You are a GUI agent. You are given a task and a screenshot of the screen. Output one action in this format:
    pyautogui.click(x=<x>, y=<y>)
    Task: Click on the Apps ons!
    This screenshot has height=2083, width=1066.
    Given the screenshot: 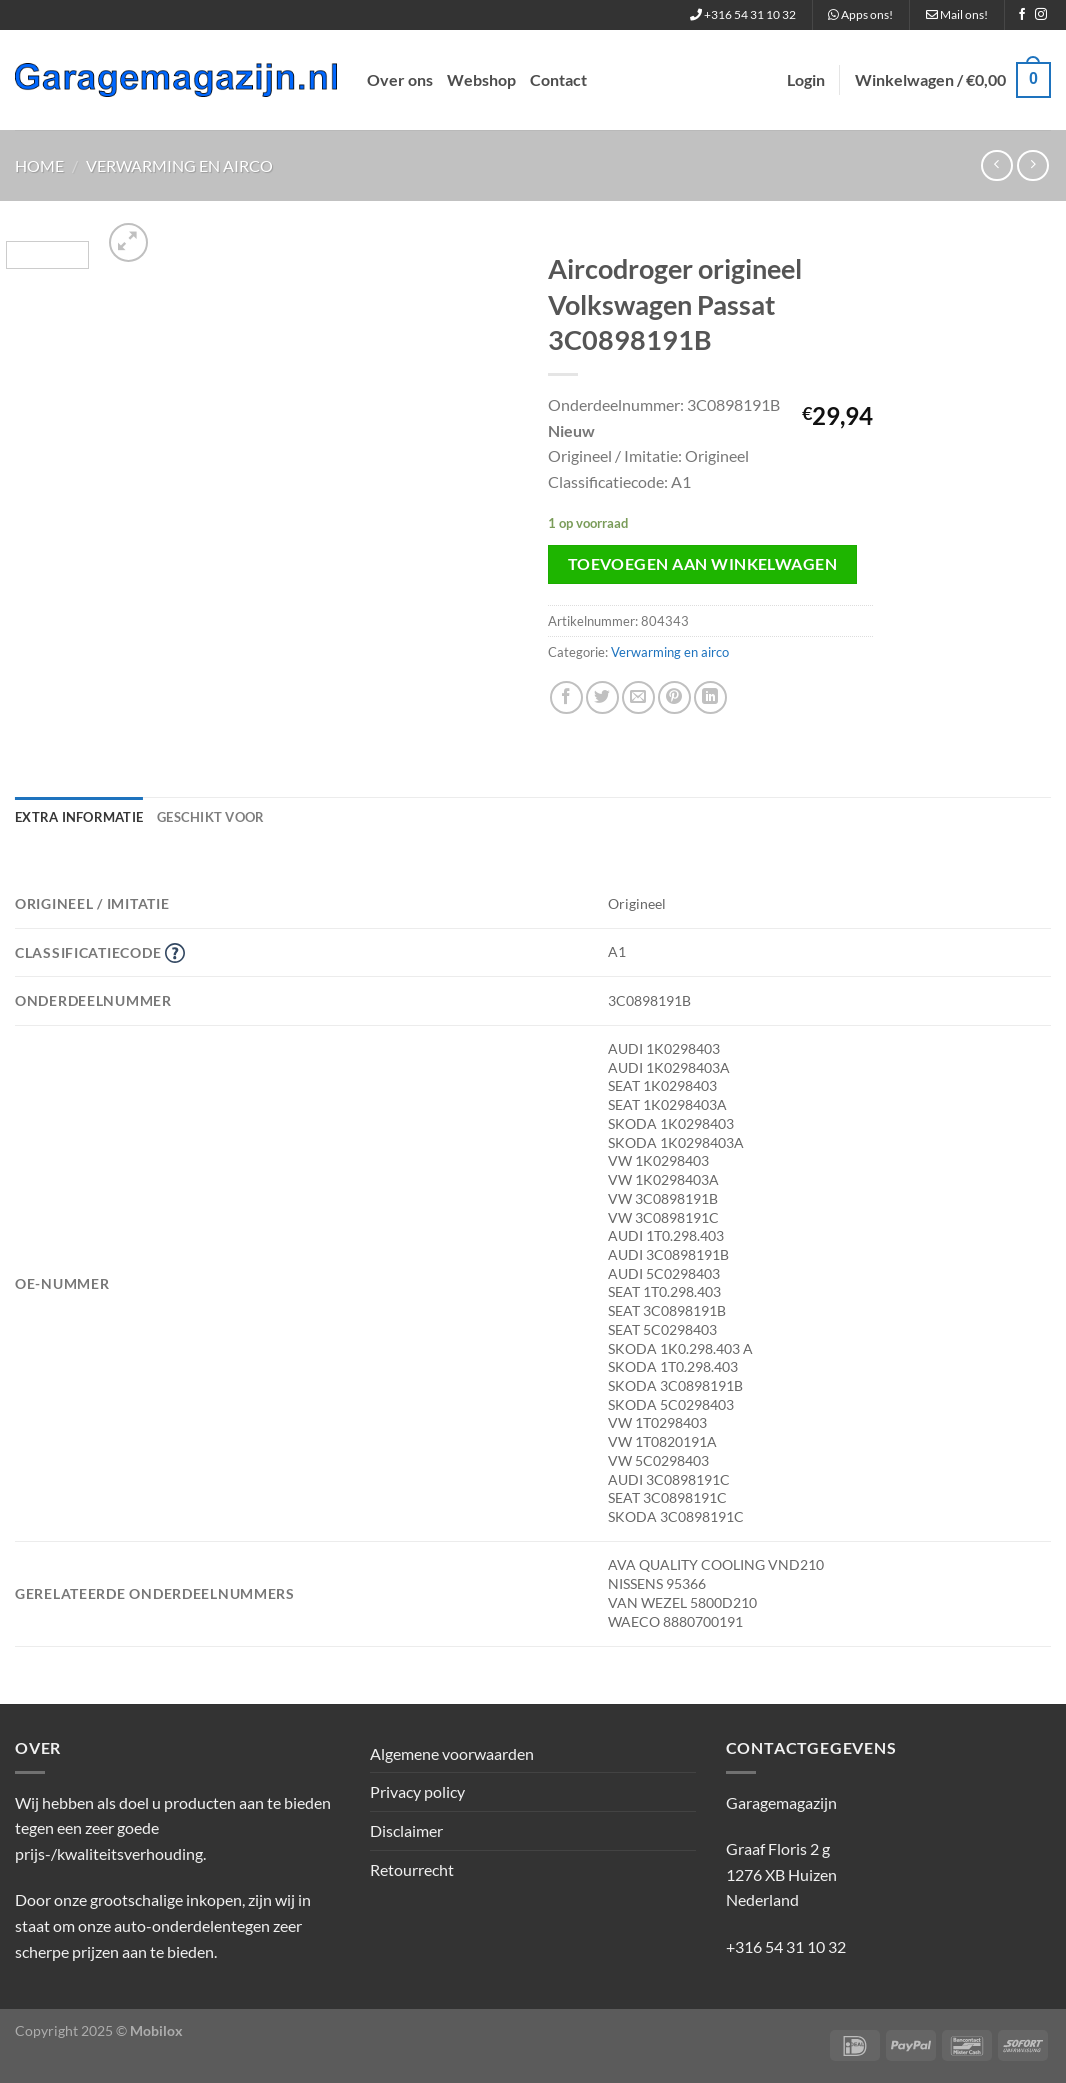 What is the action you would take?
    pyautogui.click(x=860, y=14)
    